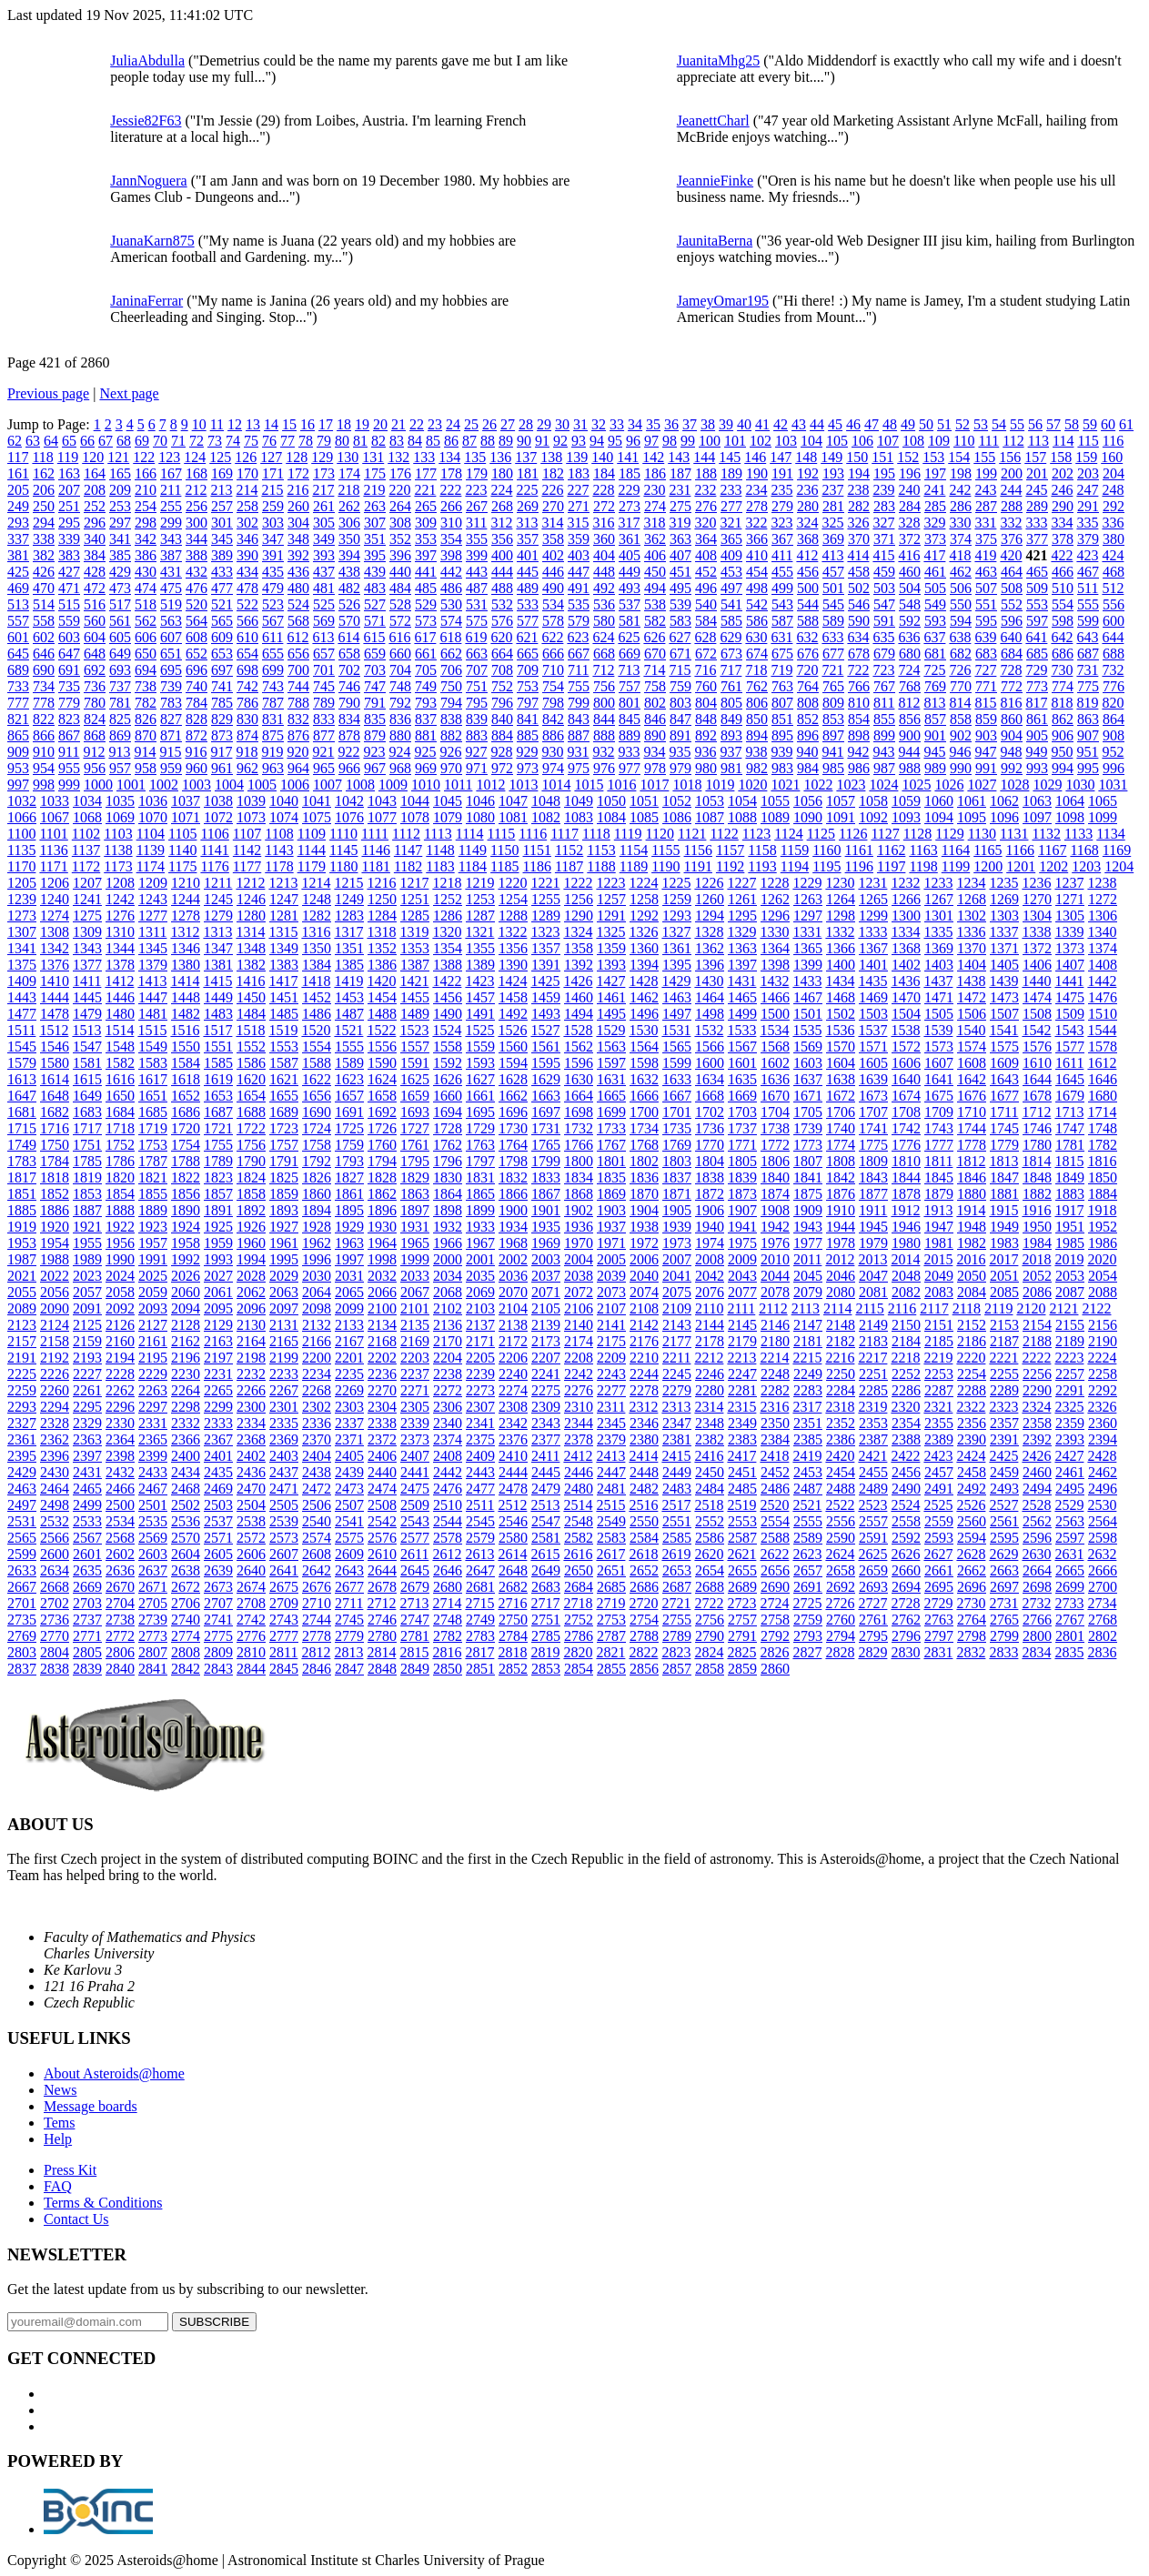 This screenshot has height=2576, width=1149. I want to click on 2341, so click(480, 1423).